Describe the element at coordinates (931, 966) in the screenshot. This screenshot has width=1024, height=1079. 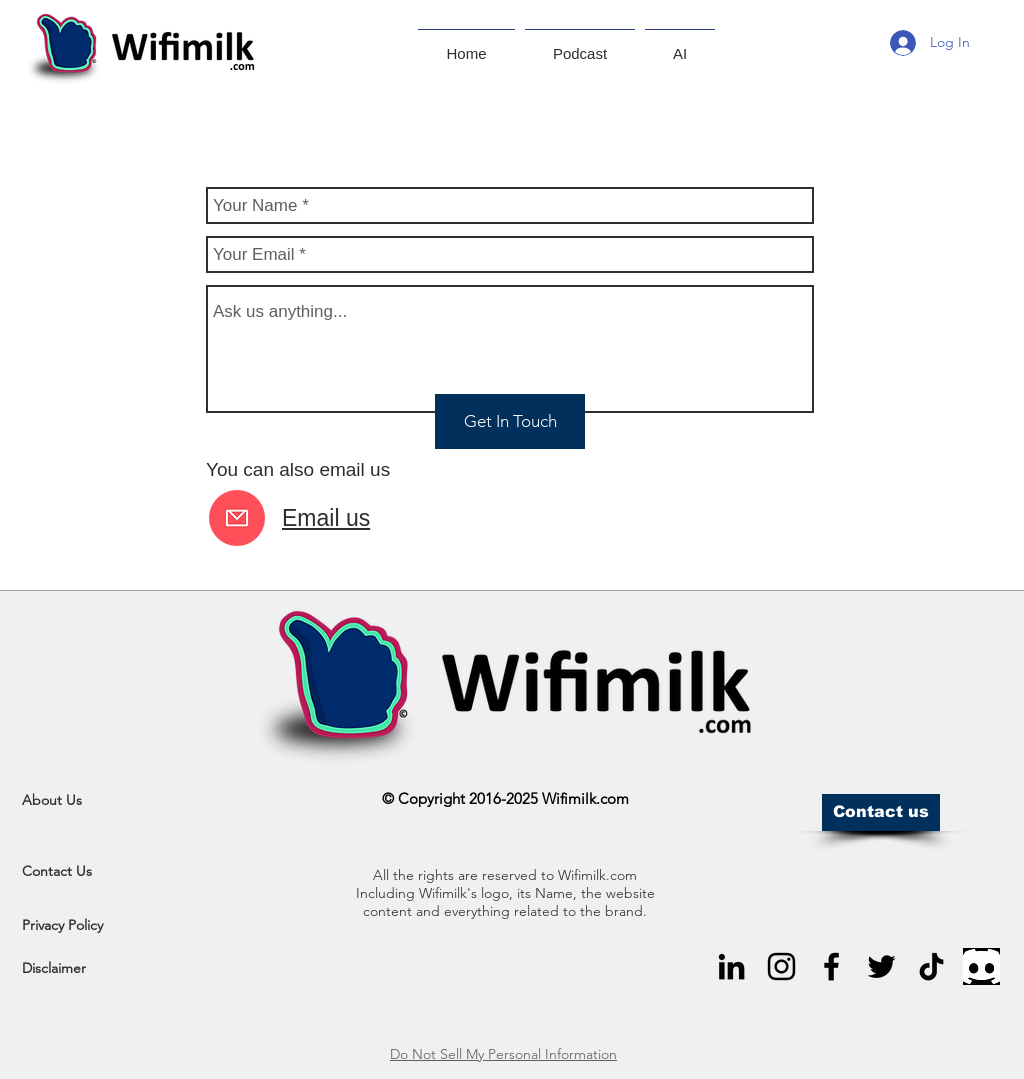
I see `[TikTok]` at that location.